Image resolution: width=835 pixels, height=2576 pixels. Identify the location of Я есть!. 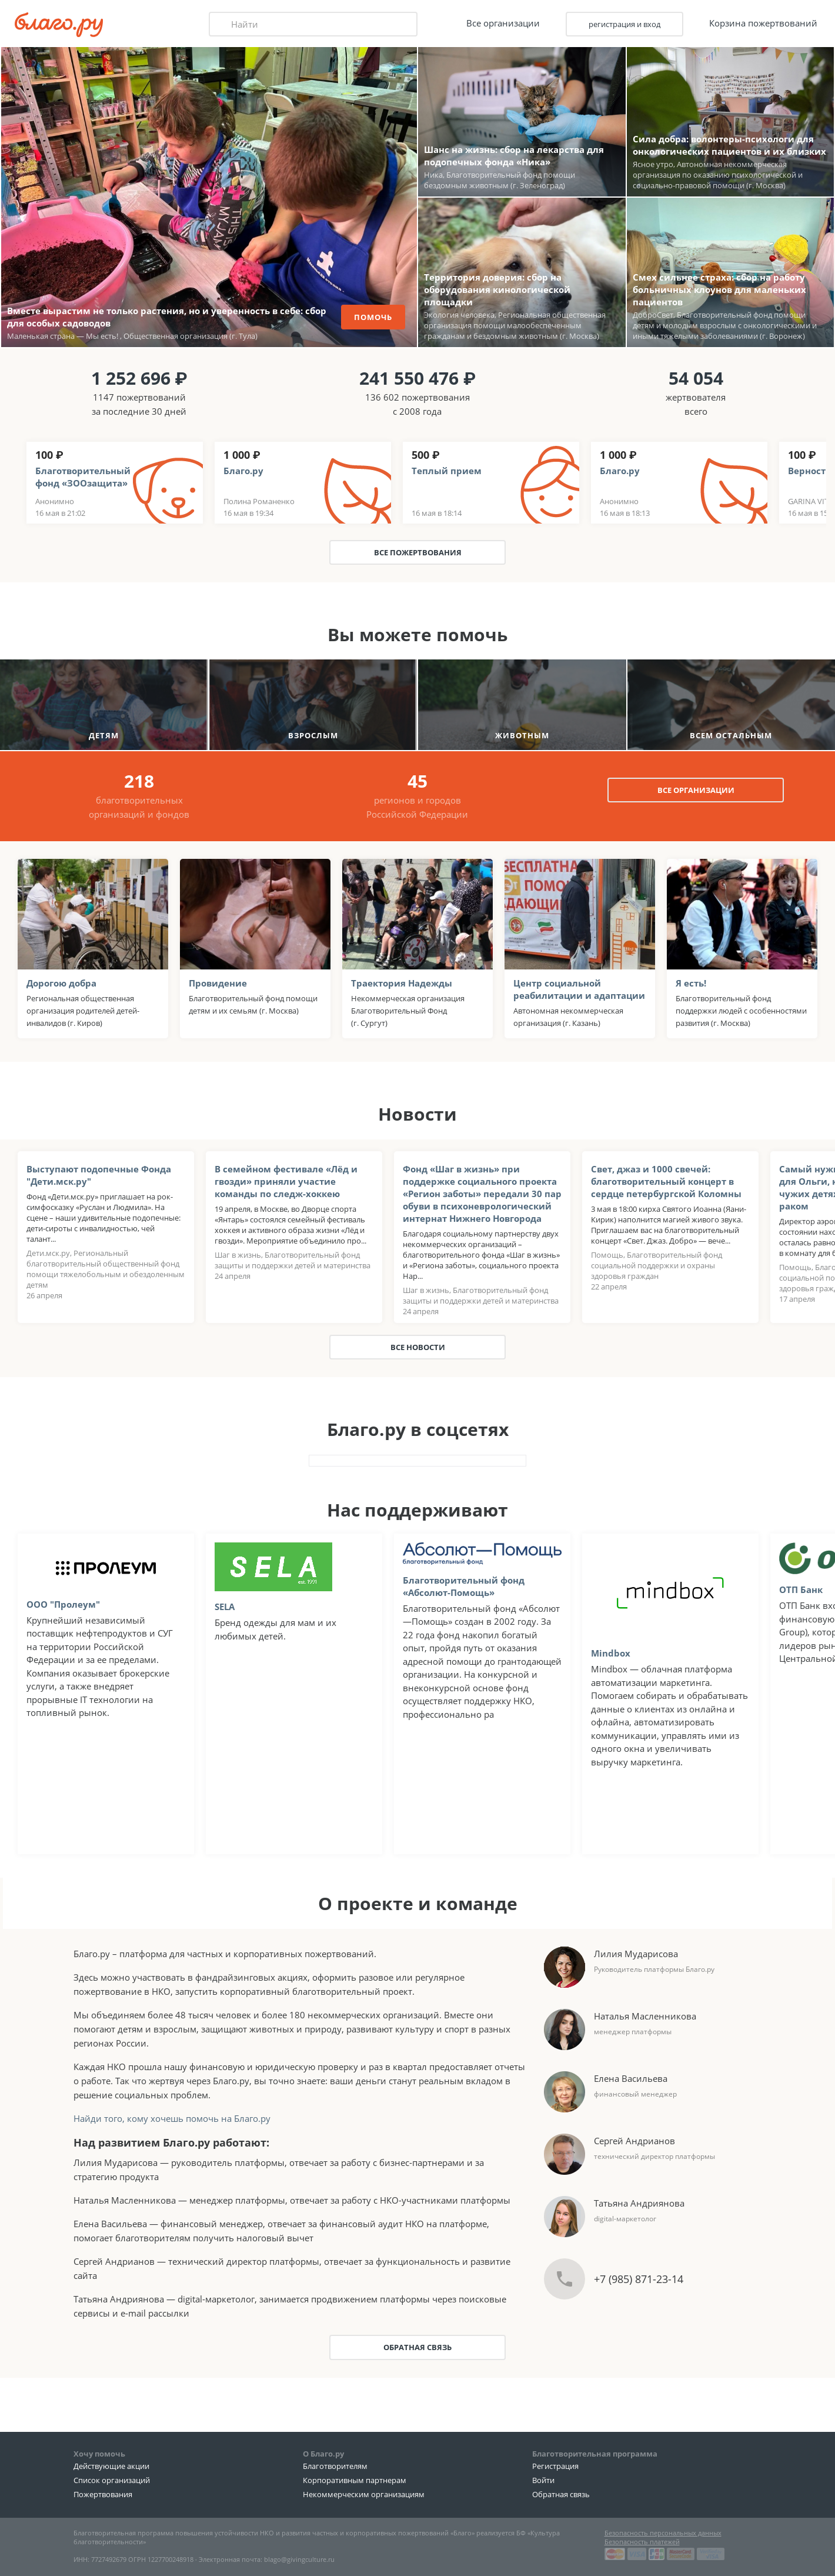
(691, 983).